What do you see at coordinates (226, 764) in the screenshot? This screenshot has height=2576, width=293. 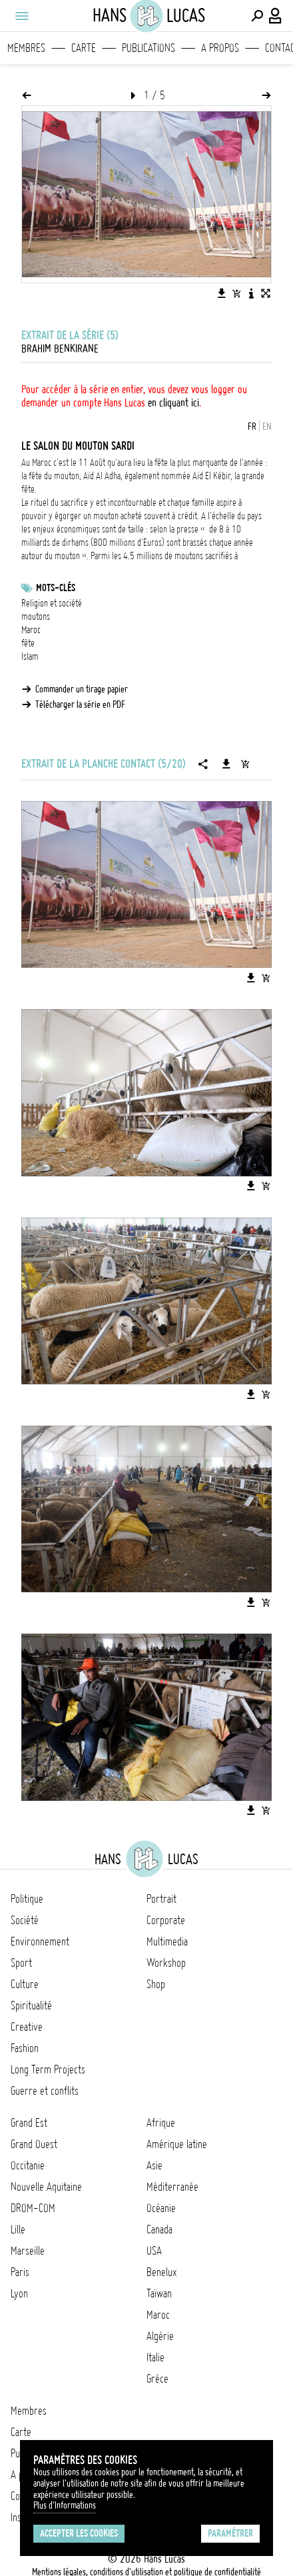 I see `[Télécharger la série]` at bounding box center [226, 764].